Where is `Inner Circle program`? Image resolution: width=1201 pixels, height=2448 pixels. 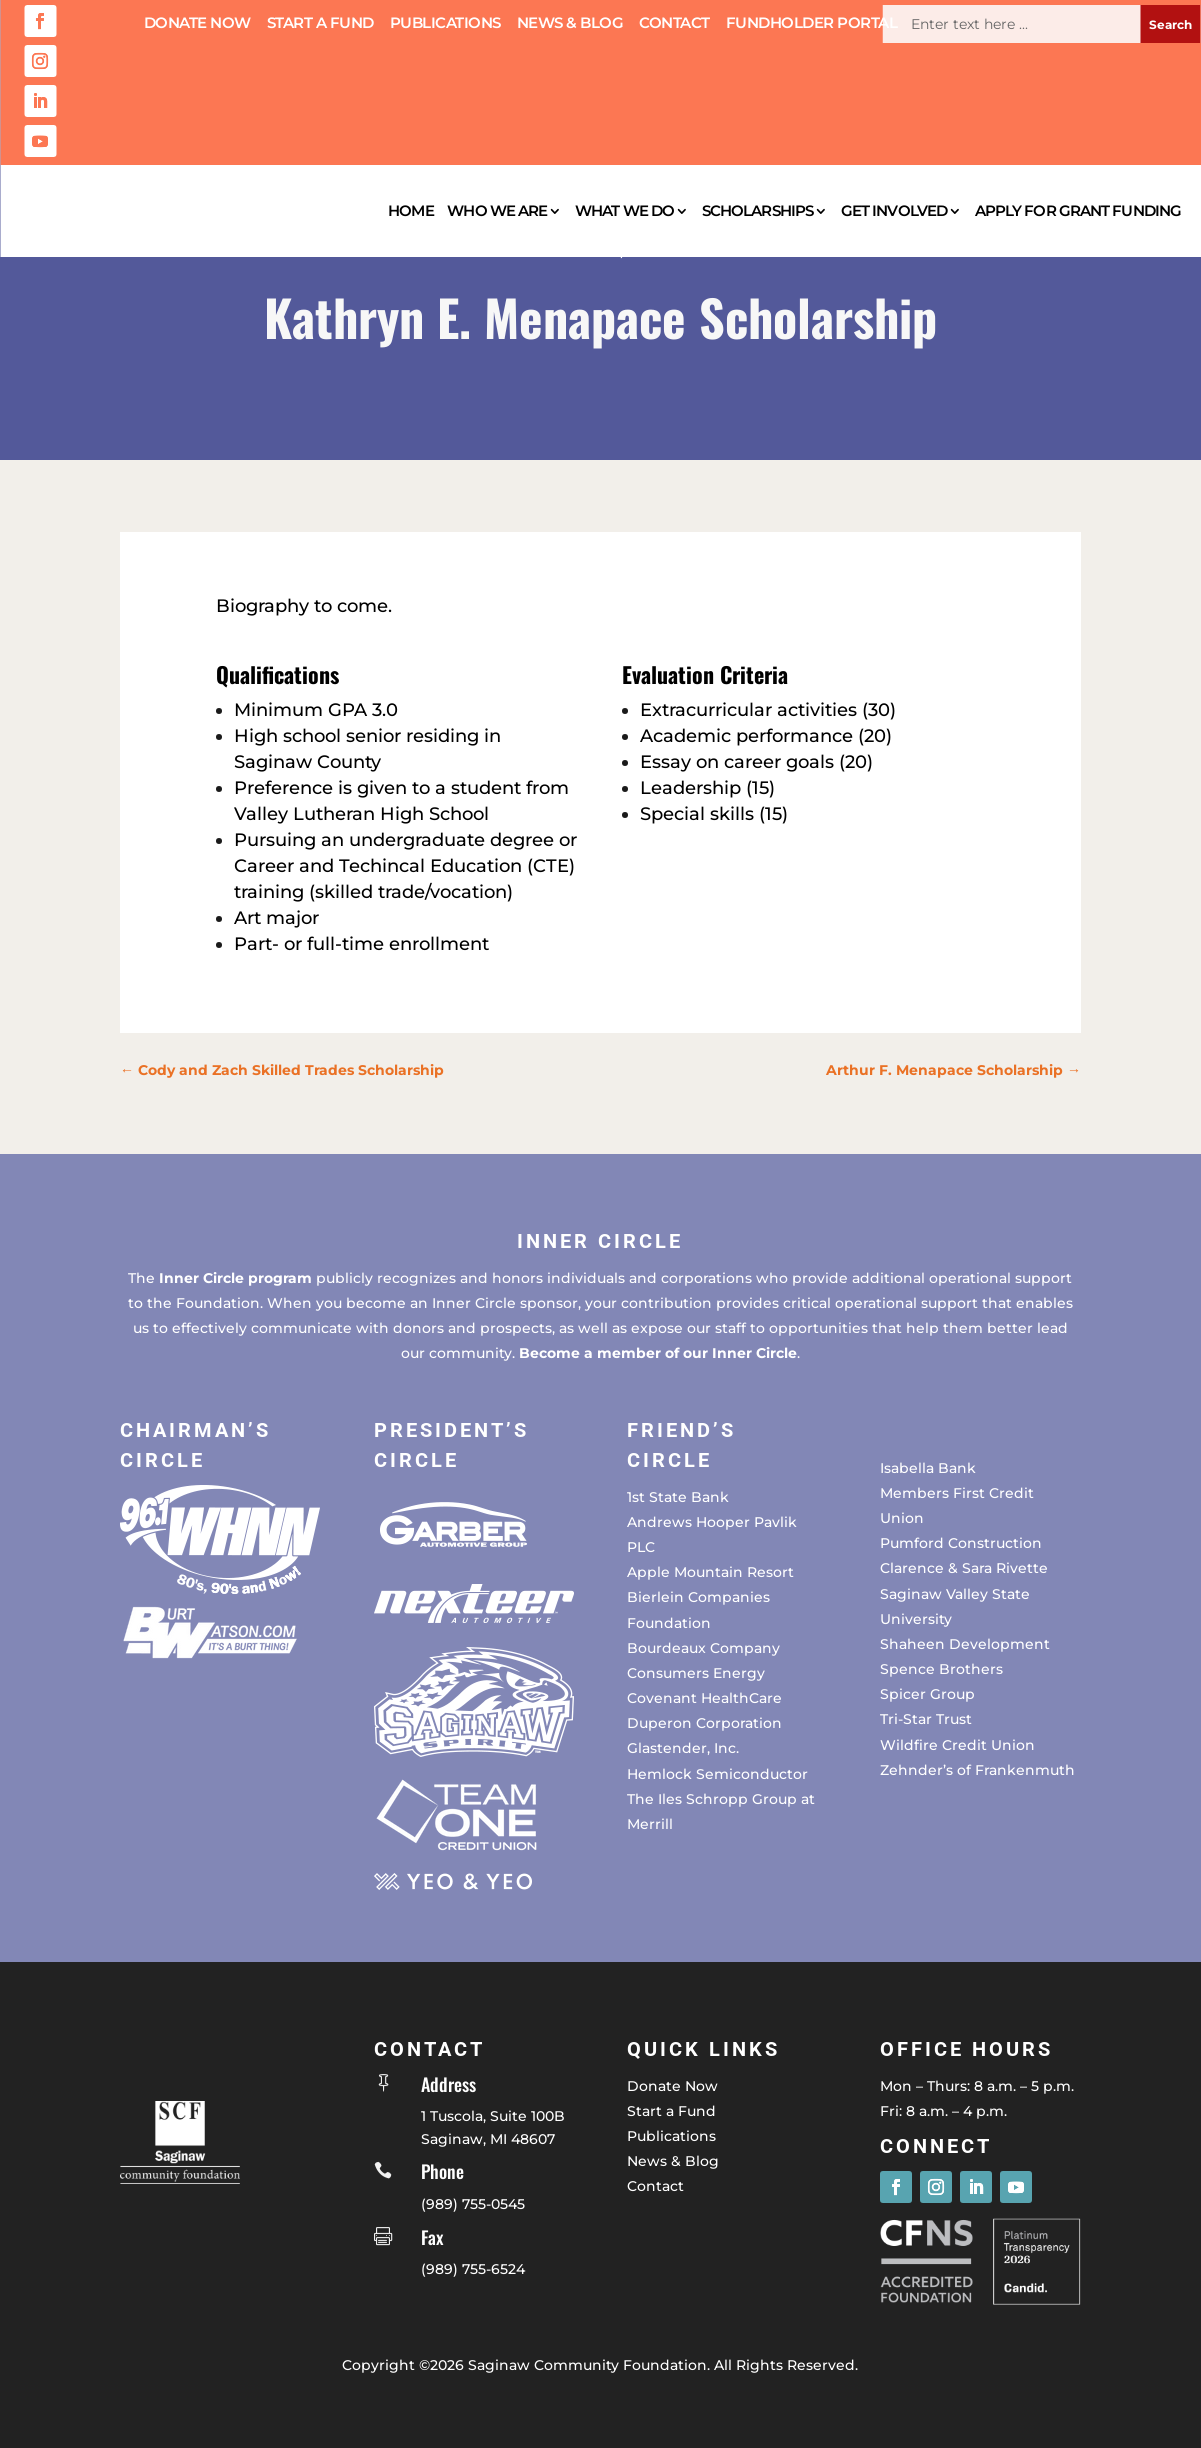
Inner Circle program is located at coordinates (235, 1278).